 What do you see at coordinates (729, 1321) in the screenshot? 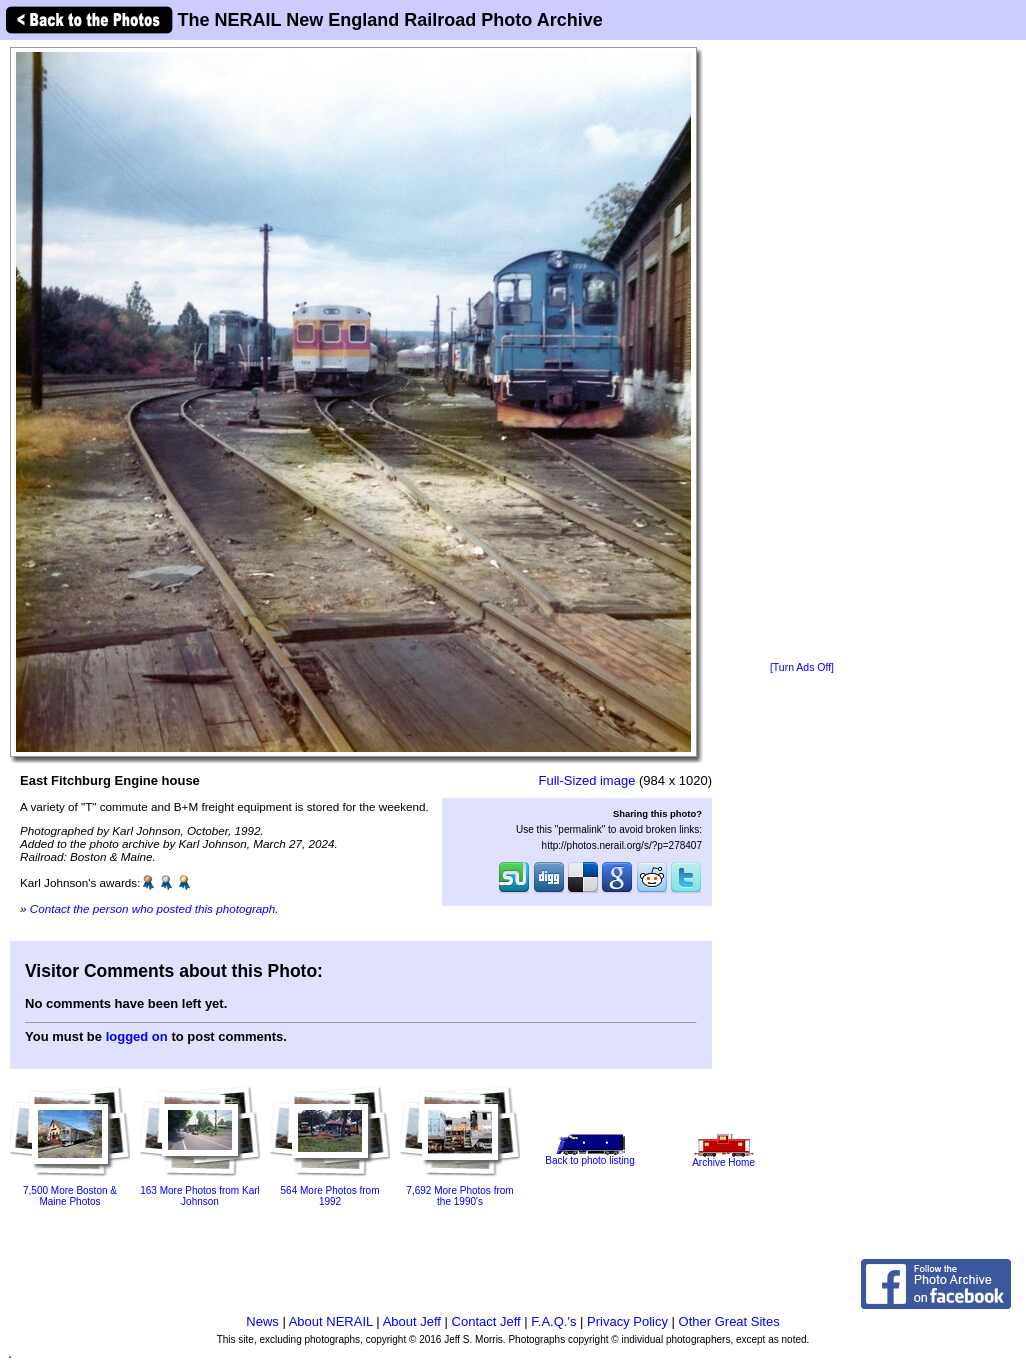
I see `Other Great Sites` at bounding box center [729, 1321].